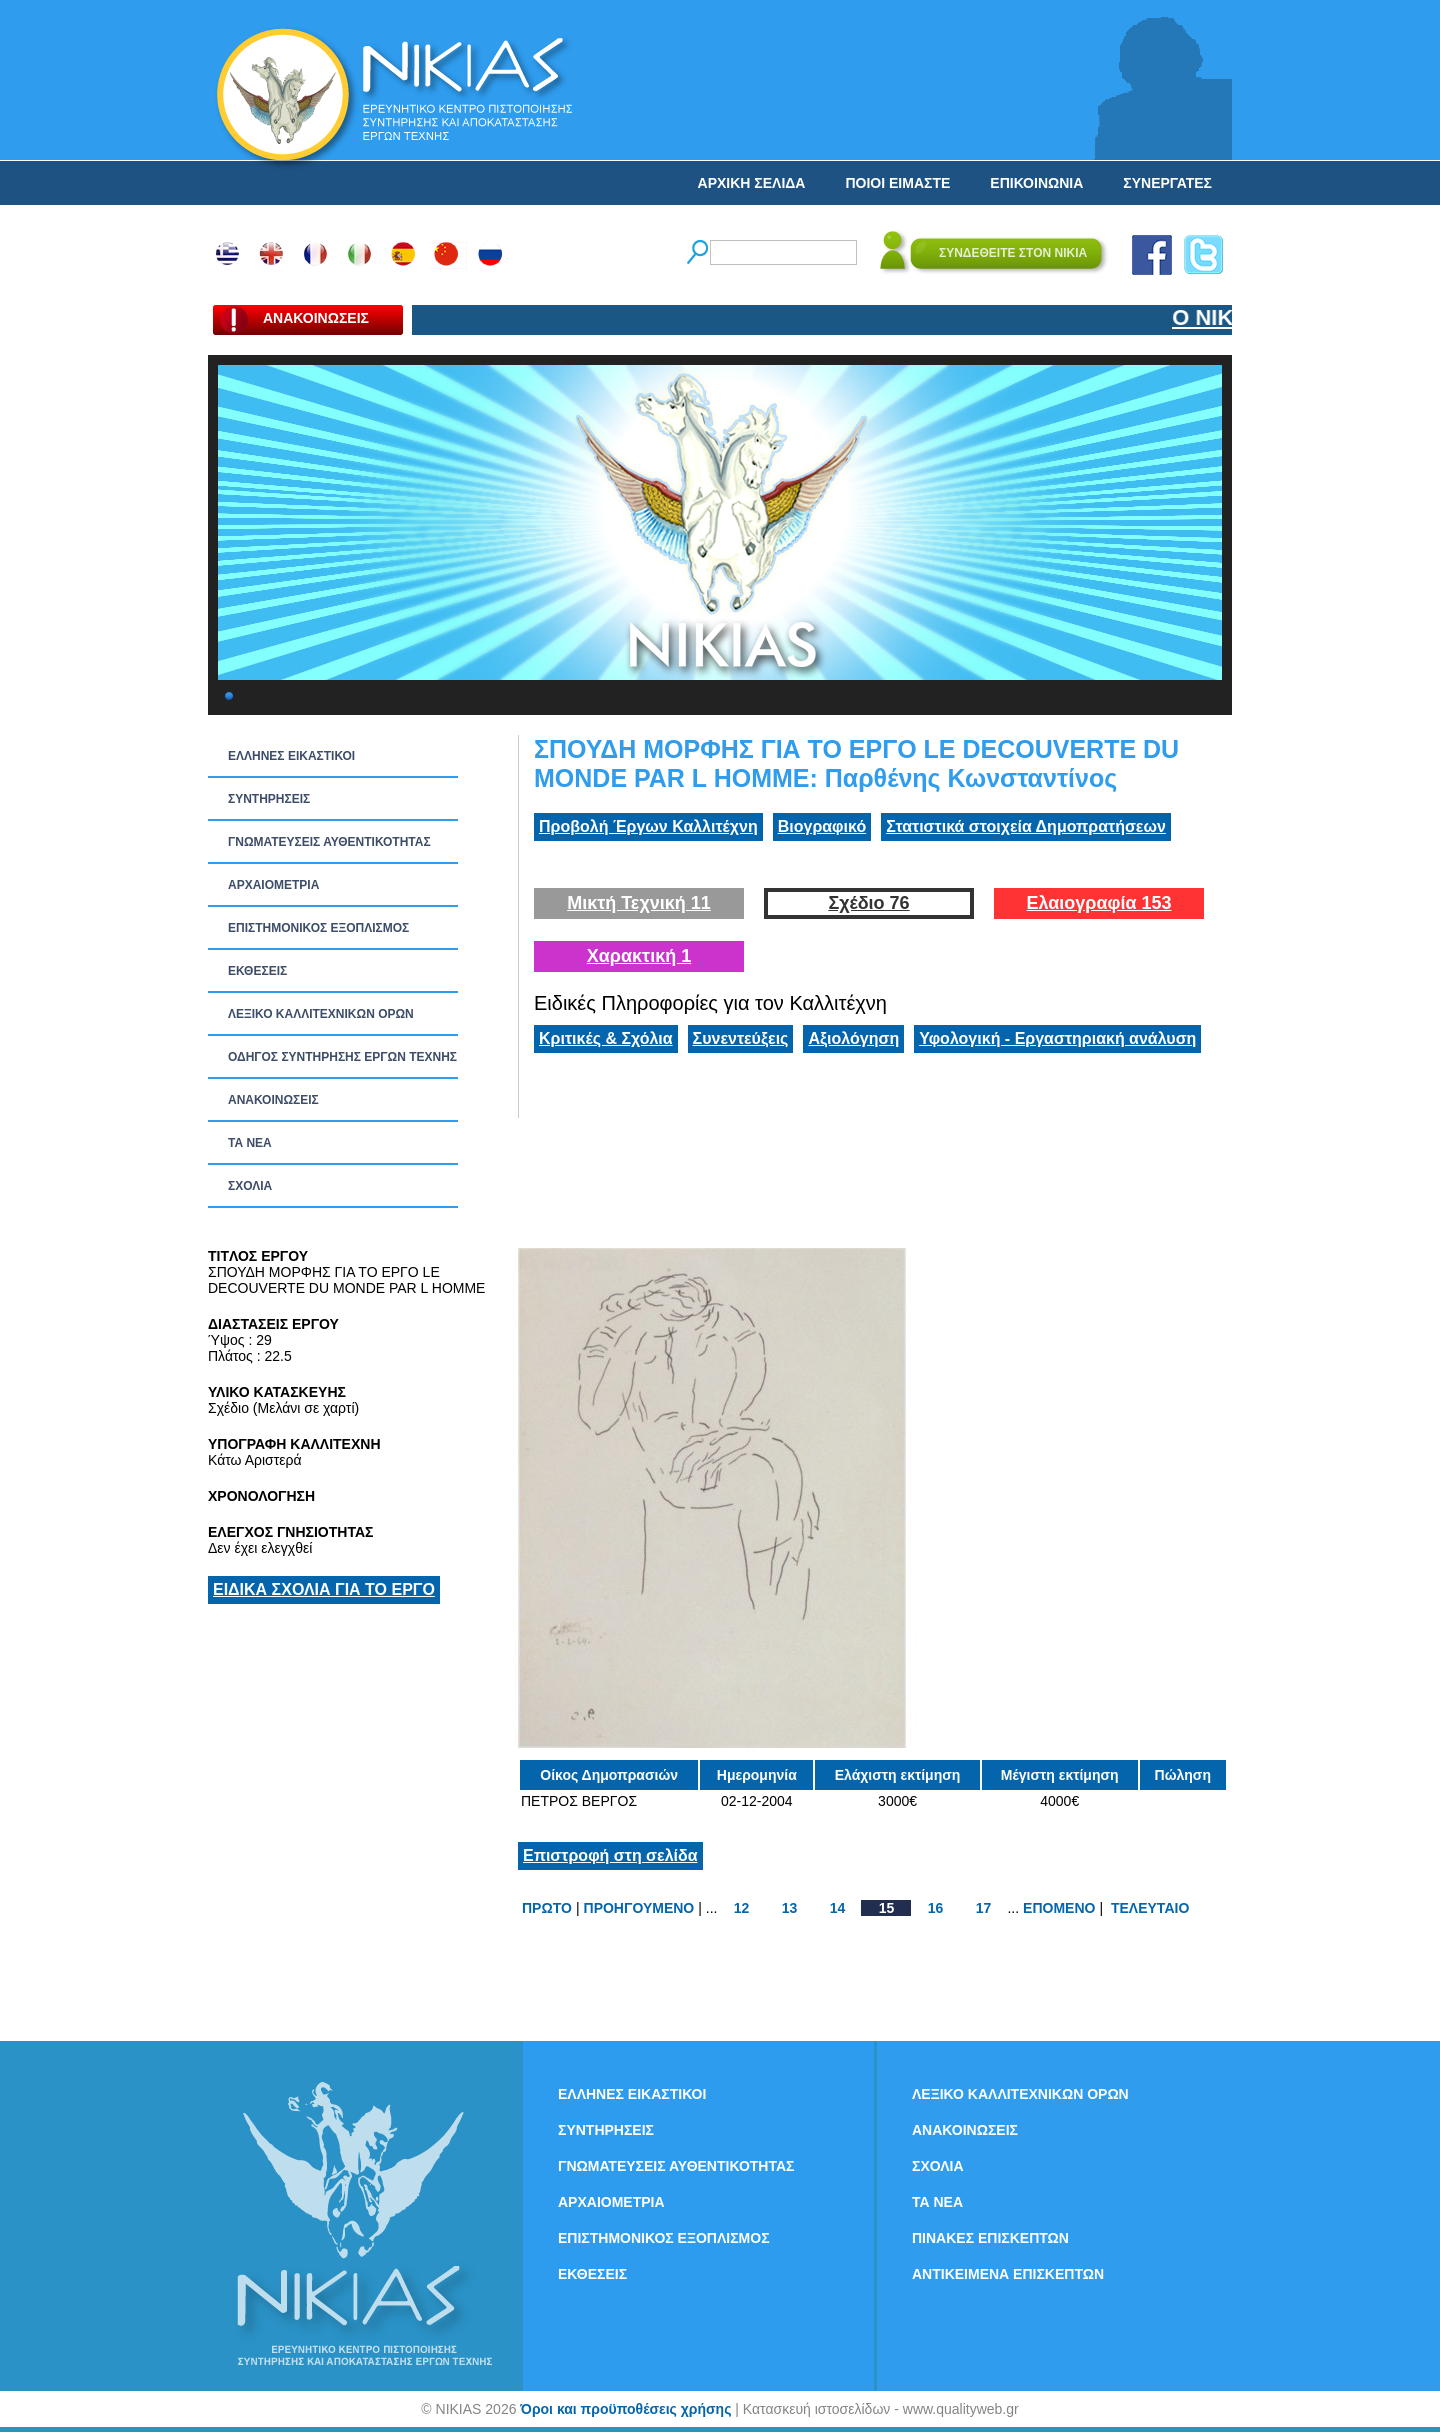  What do you see at coordinates (321, 1014) in the screenshot?
I see `ΛΕΞΙΚΟ ΚΑΛΛΙΤΕΧΝΙΚΩΝ ΟΡΩΝ` at bounding box center [321, 1014].